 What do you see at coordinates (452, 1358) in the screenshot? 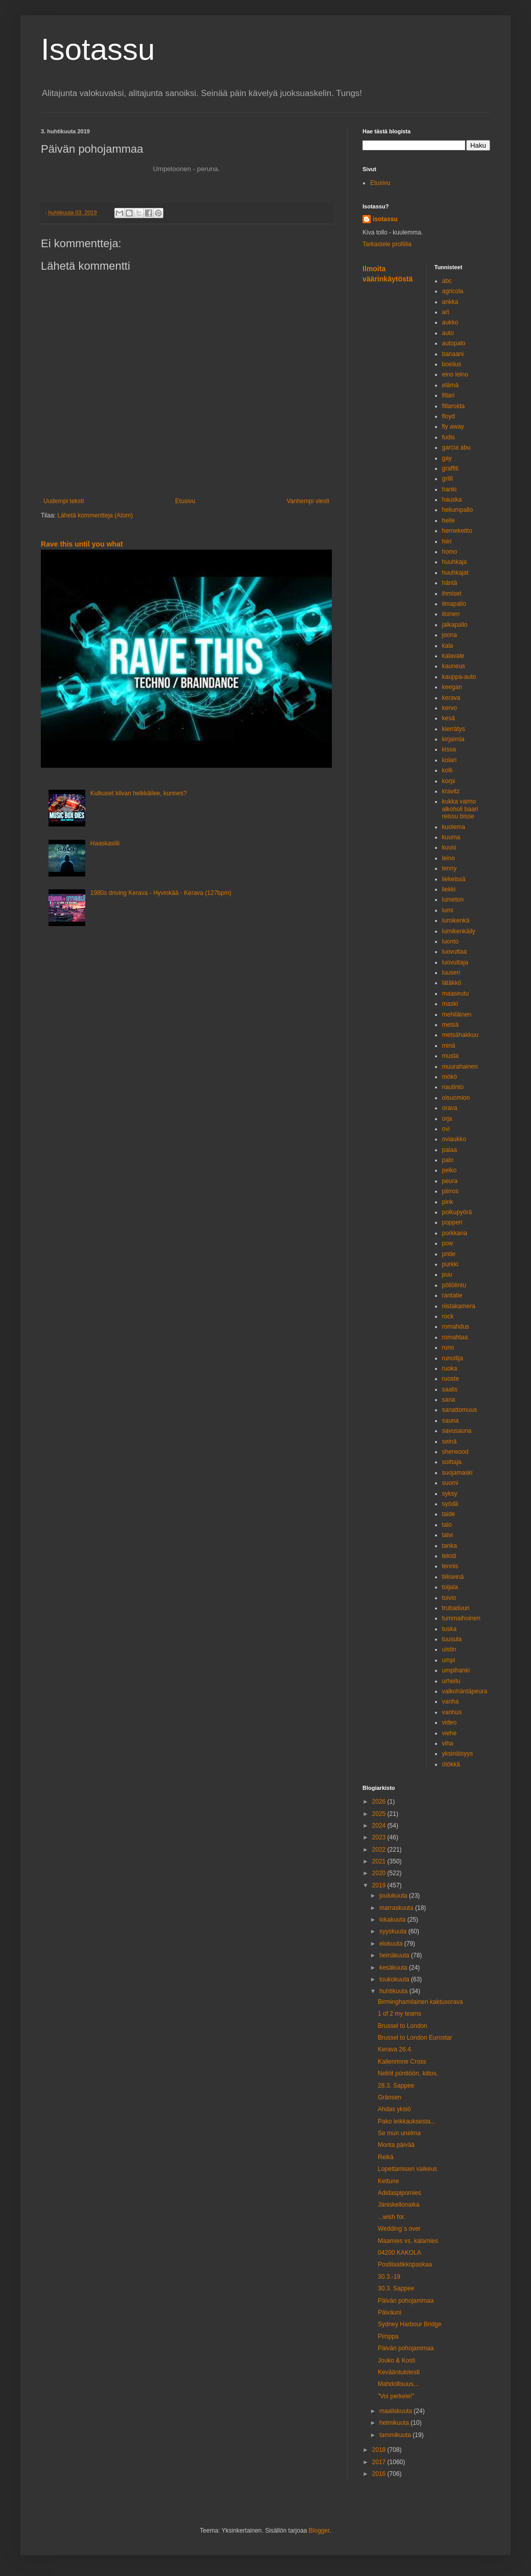
I see `runoilija` at bounding box center [452, 1358].